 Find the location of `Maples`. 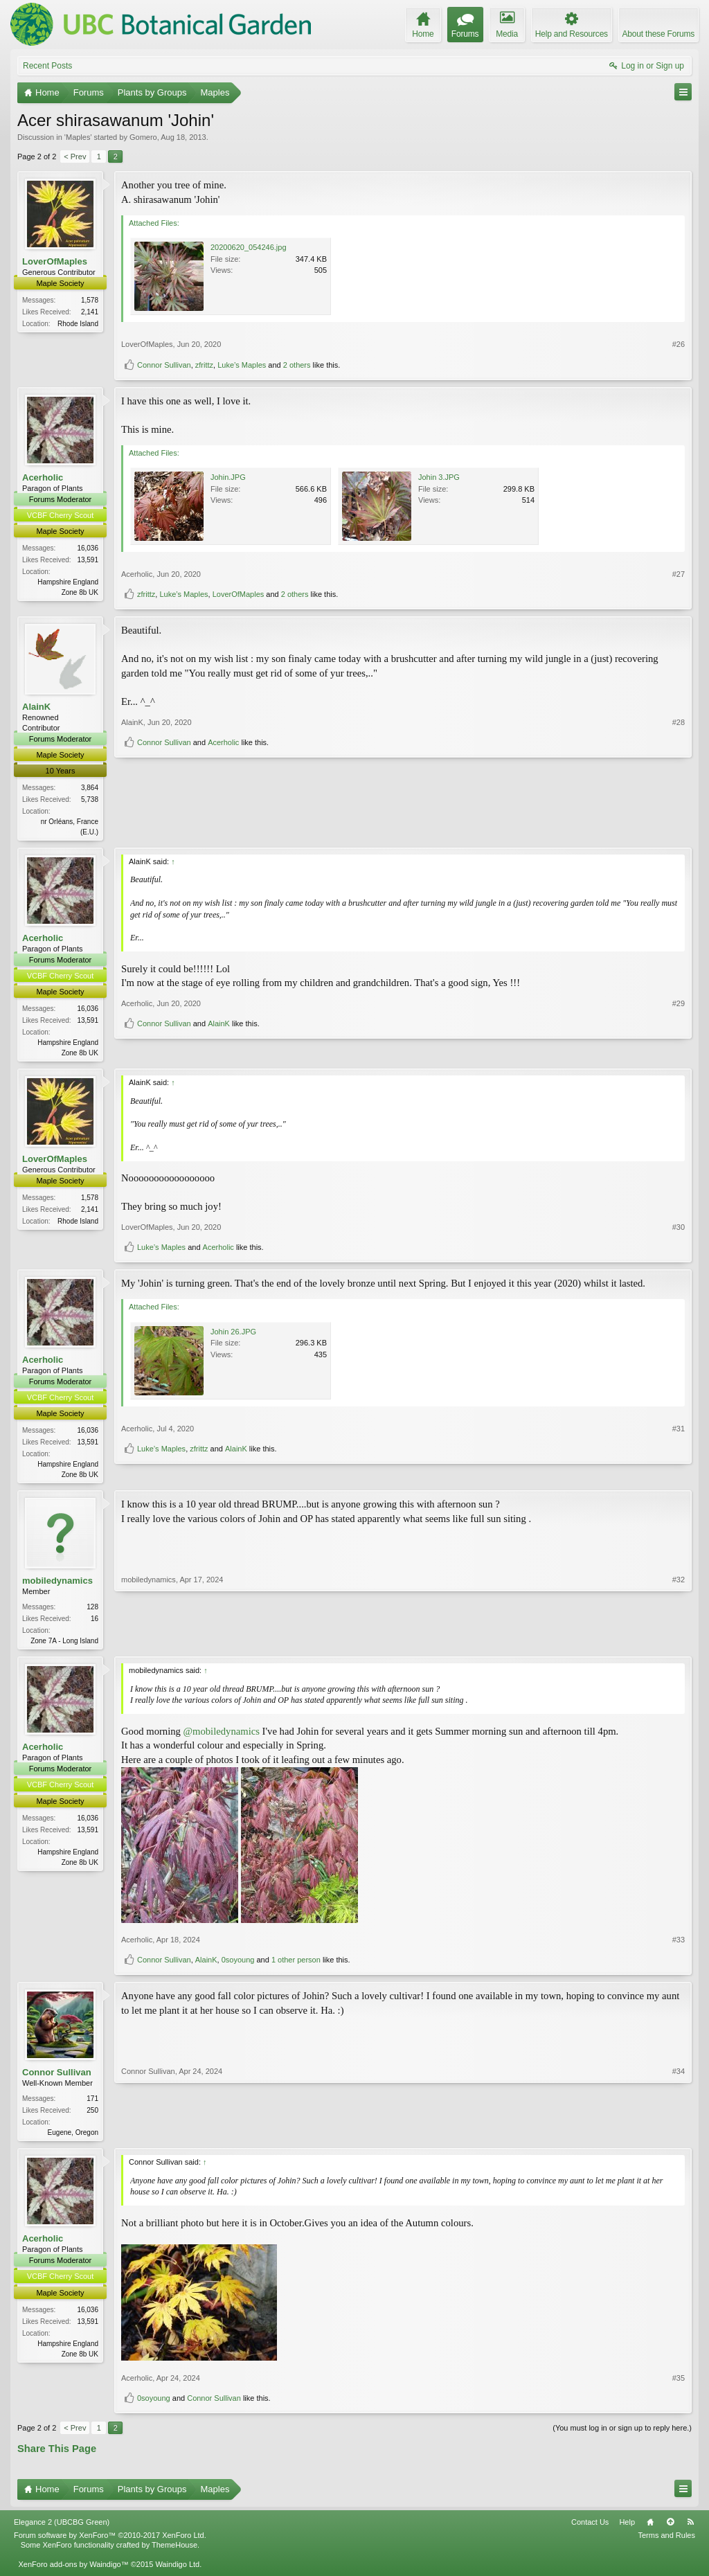

Maples is located at coordinates (78, 137).